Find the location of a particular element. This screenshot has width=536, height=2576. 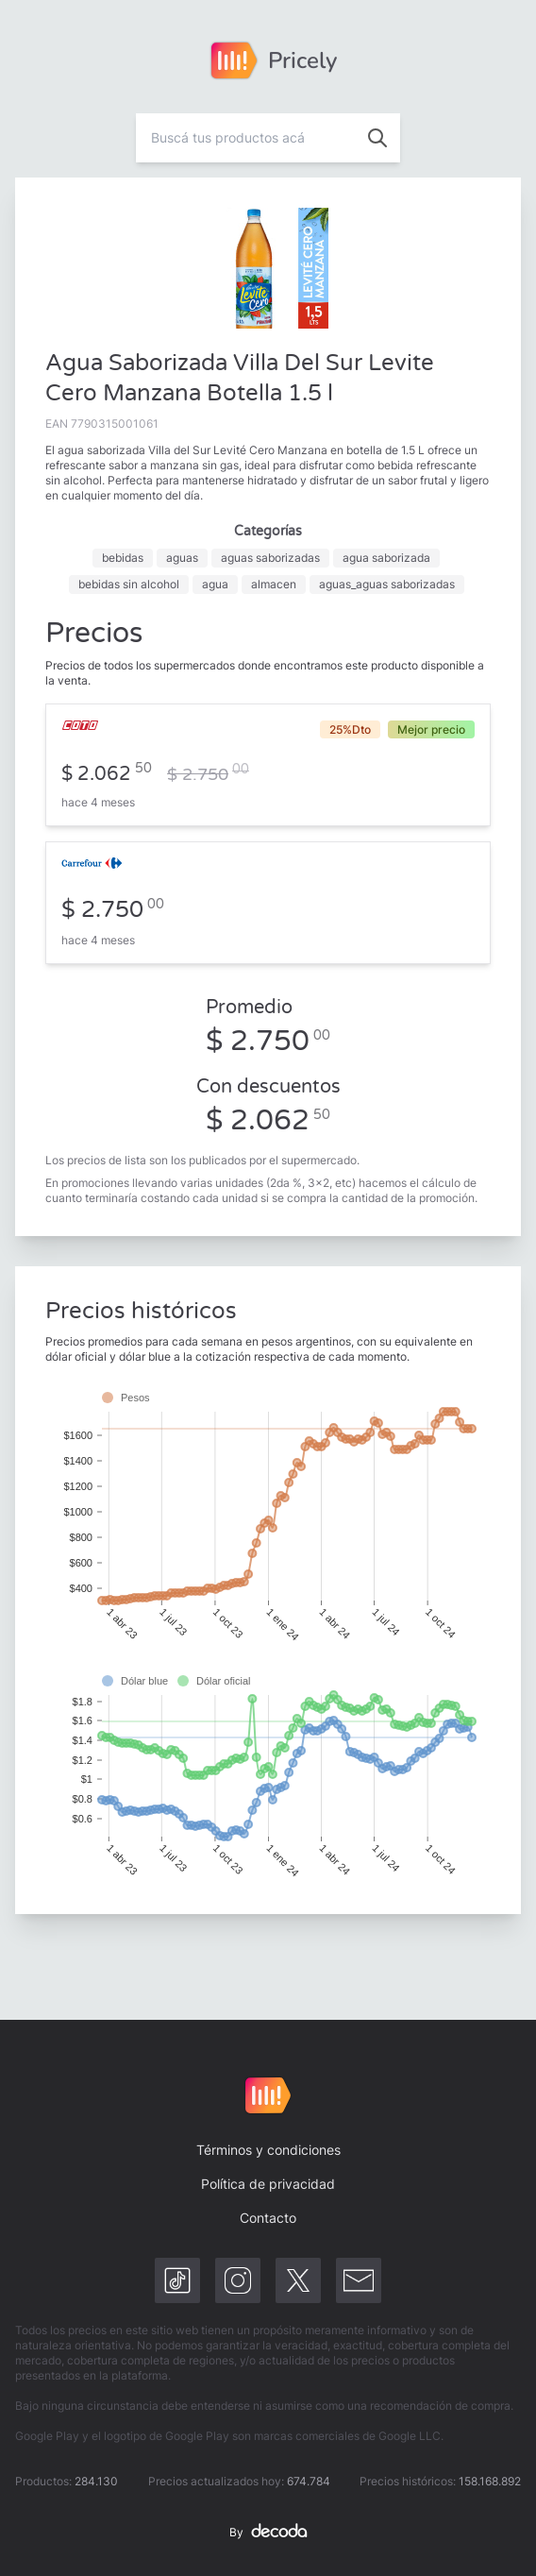

almacen is located at coordinates (273, 584).